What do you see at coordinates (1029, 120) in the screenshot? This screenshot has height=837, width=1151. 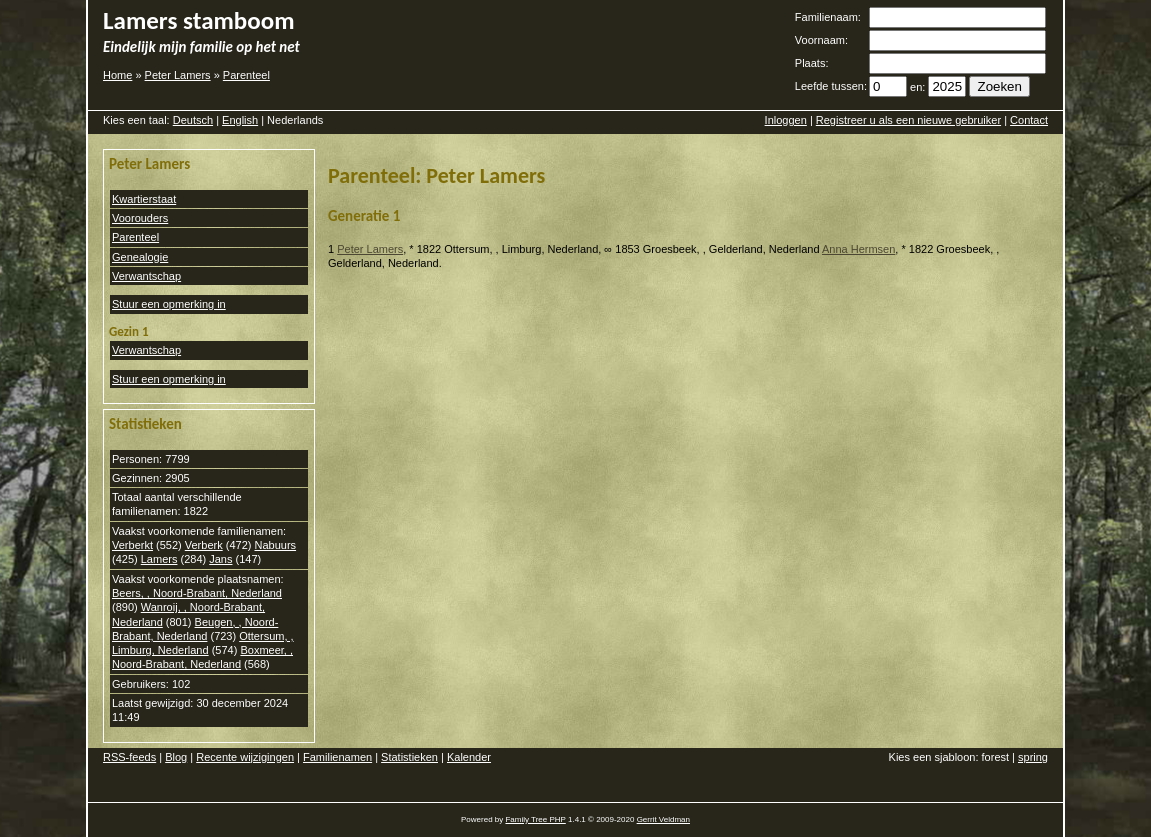 I see `Contact` at bounding box center [1029, 120].